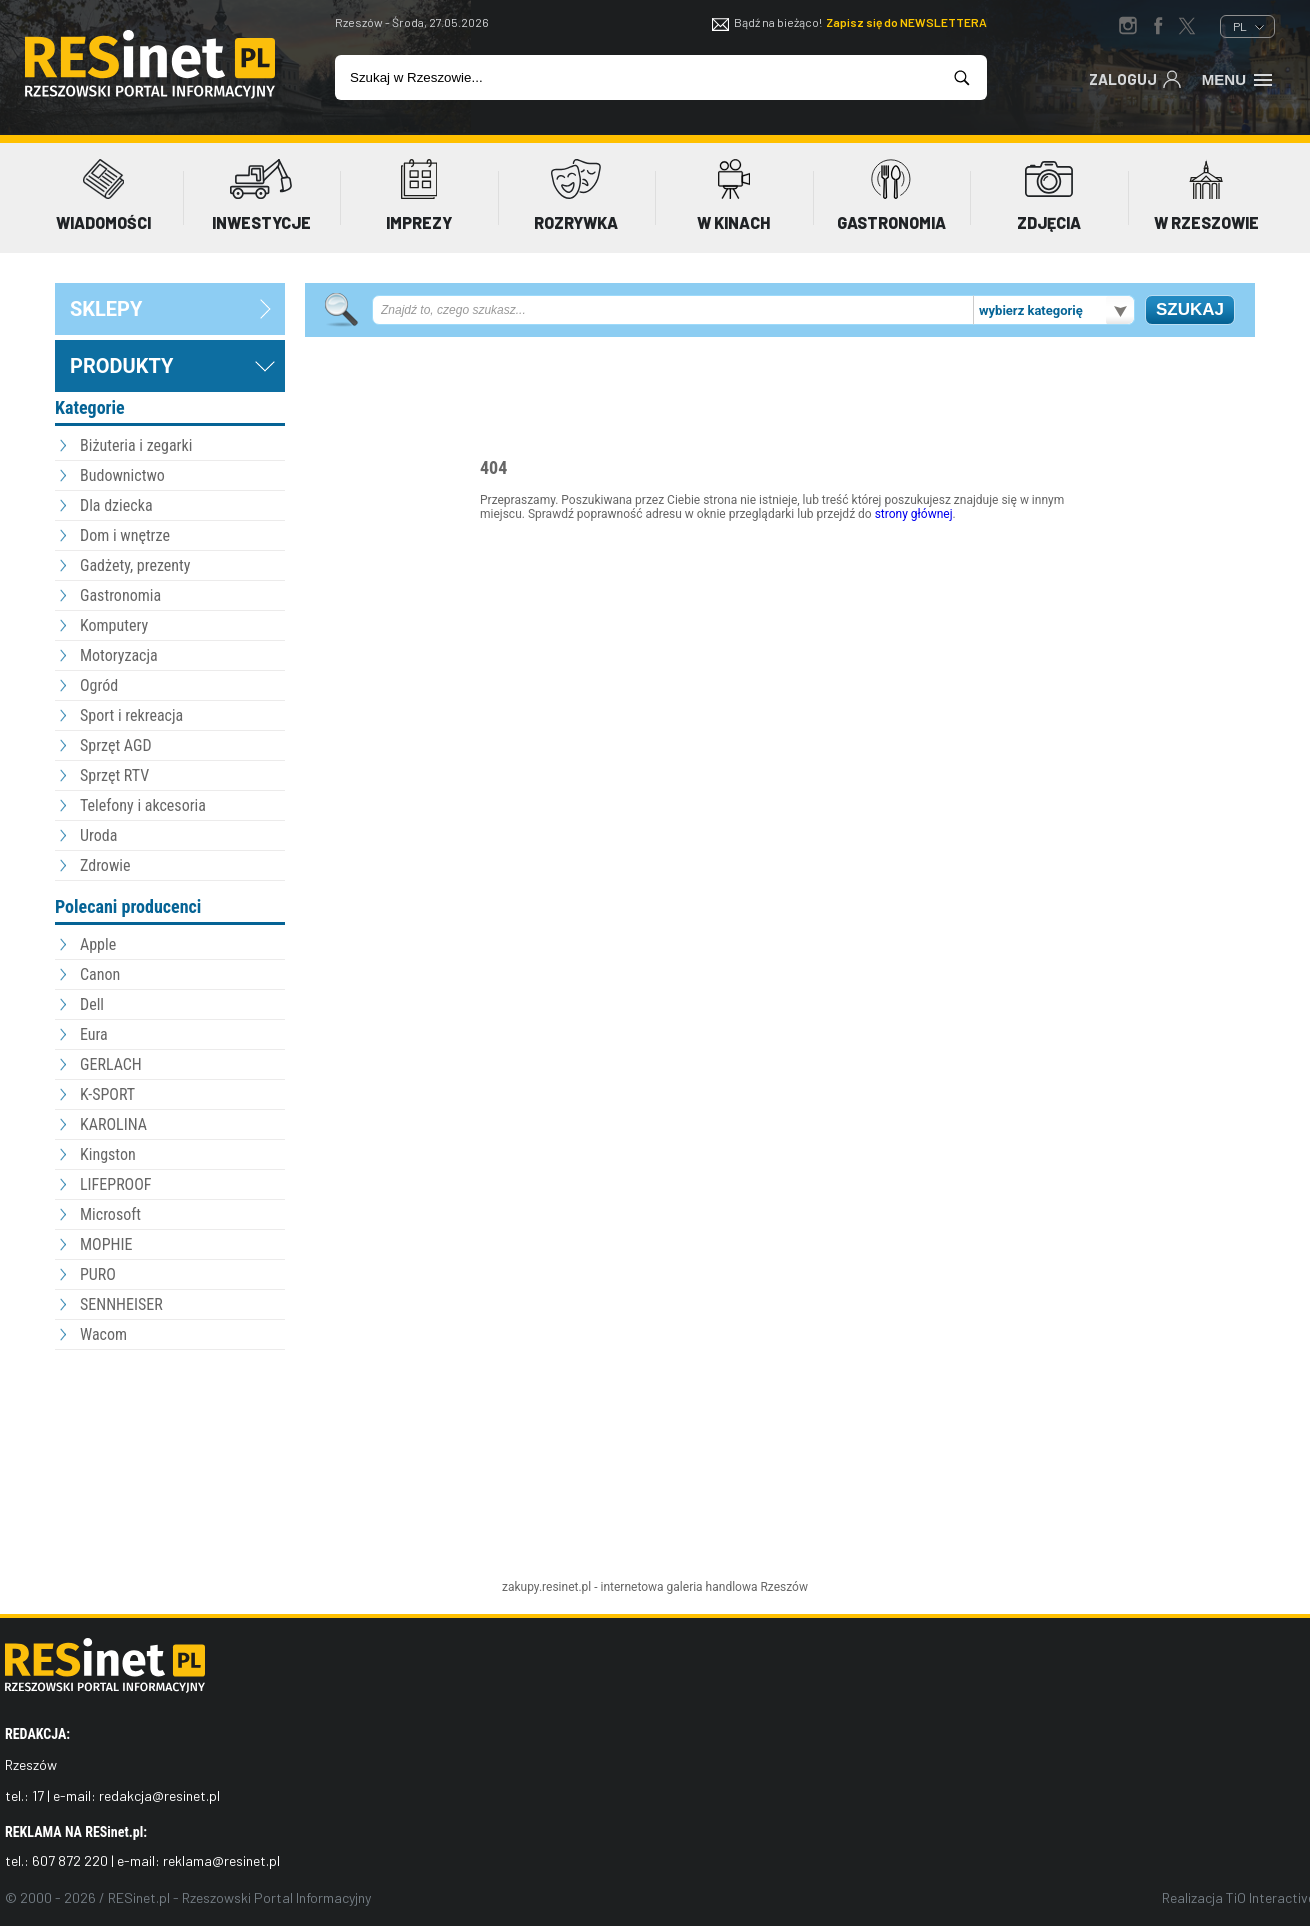 Image resolution: width=1310 pixels, height=1926 pixels. Describe the element at coordinates (114, 775) in the screenshot. I see `Sprzęt RTV` at that location.